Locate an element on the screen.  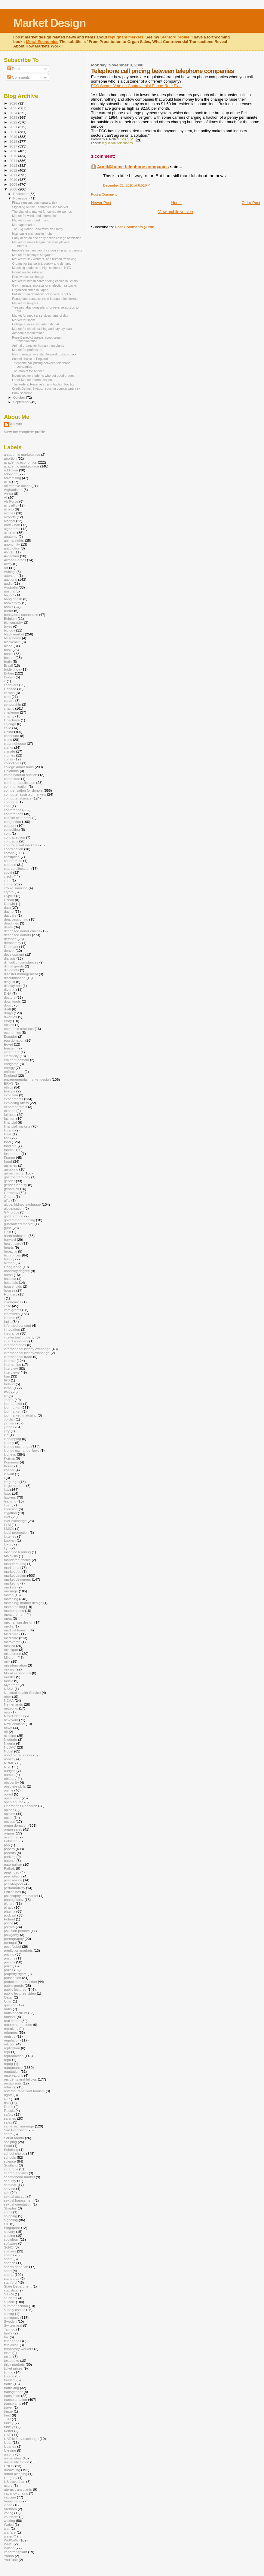
bibliography is located at coordinates (13, 622).